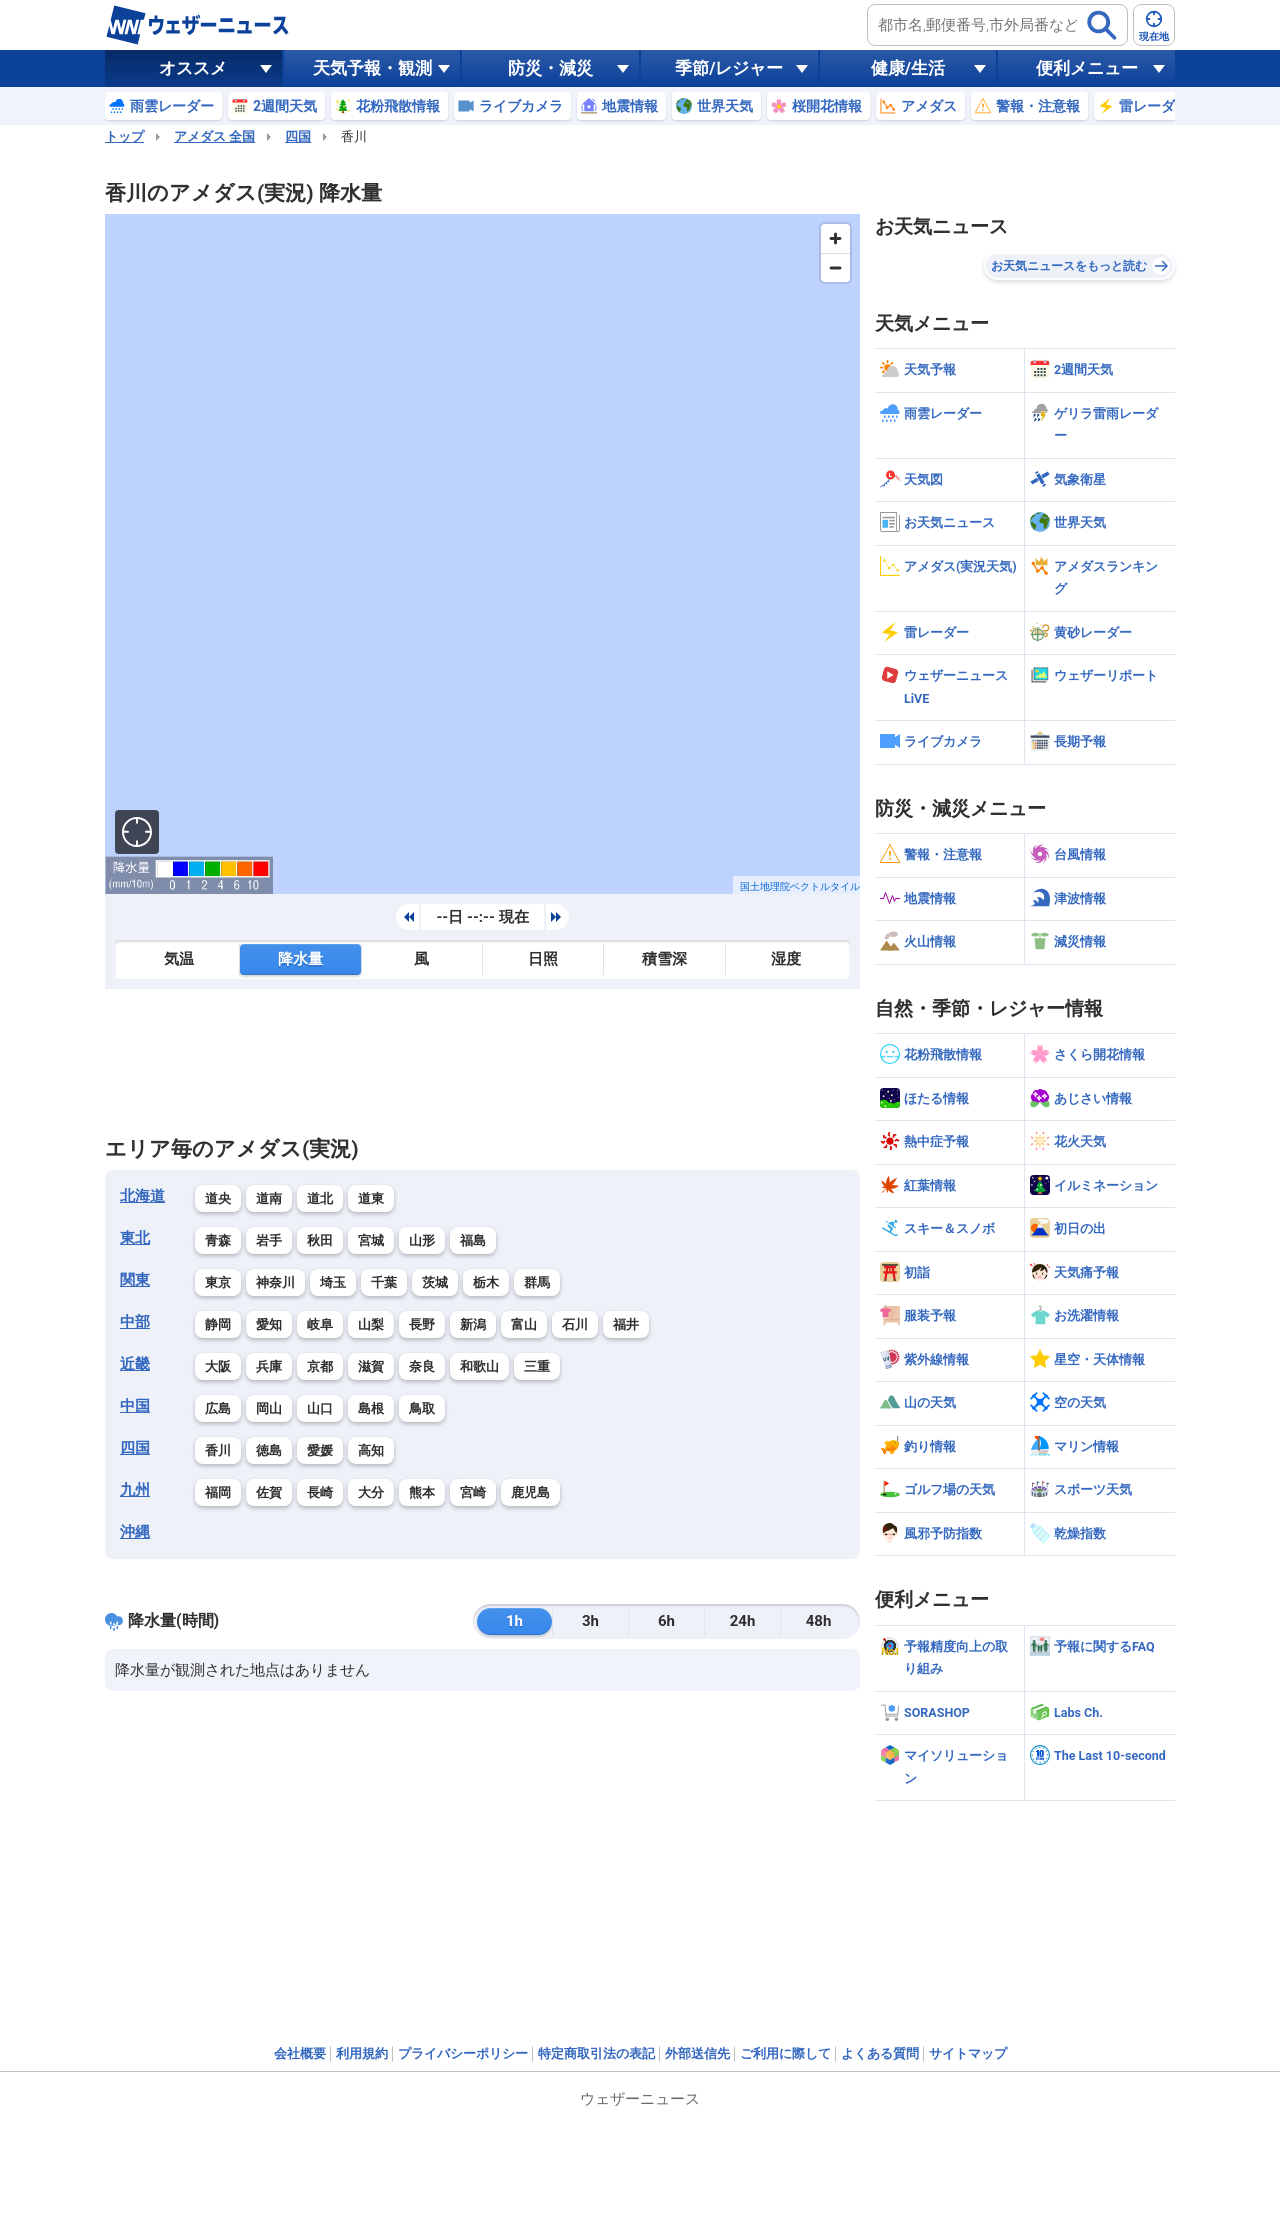 This screenshot has height=2227, width=1280. What do you see at coordinates (371, 1366) in the screenshot?
I see `滋賀` at bounding box center [371, 1366].